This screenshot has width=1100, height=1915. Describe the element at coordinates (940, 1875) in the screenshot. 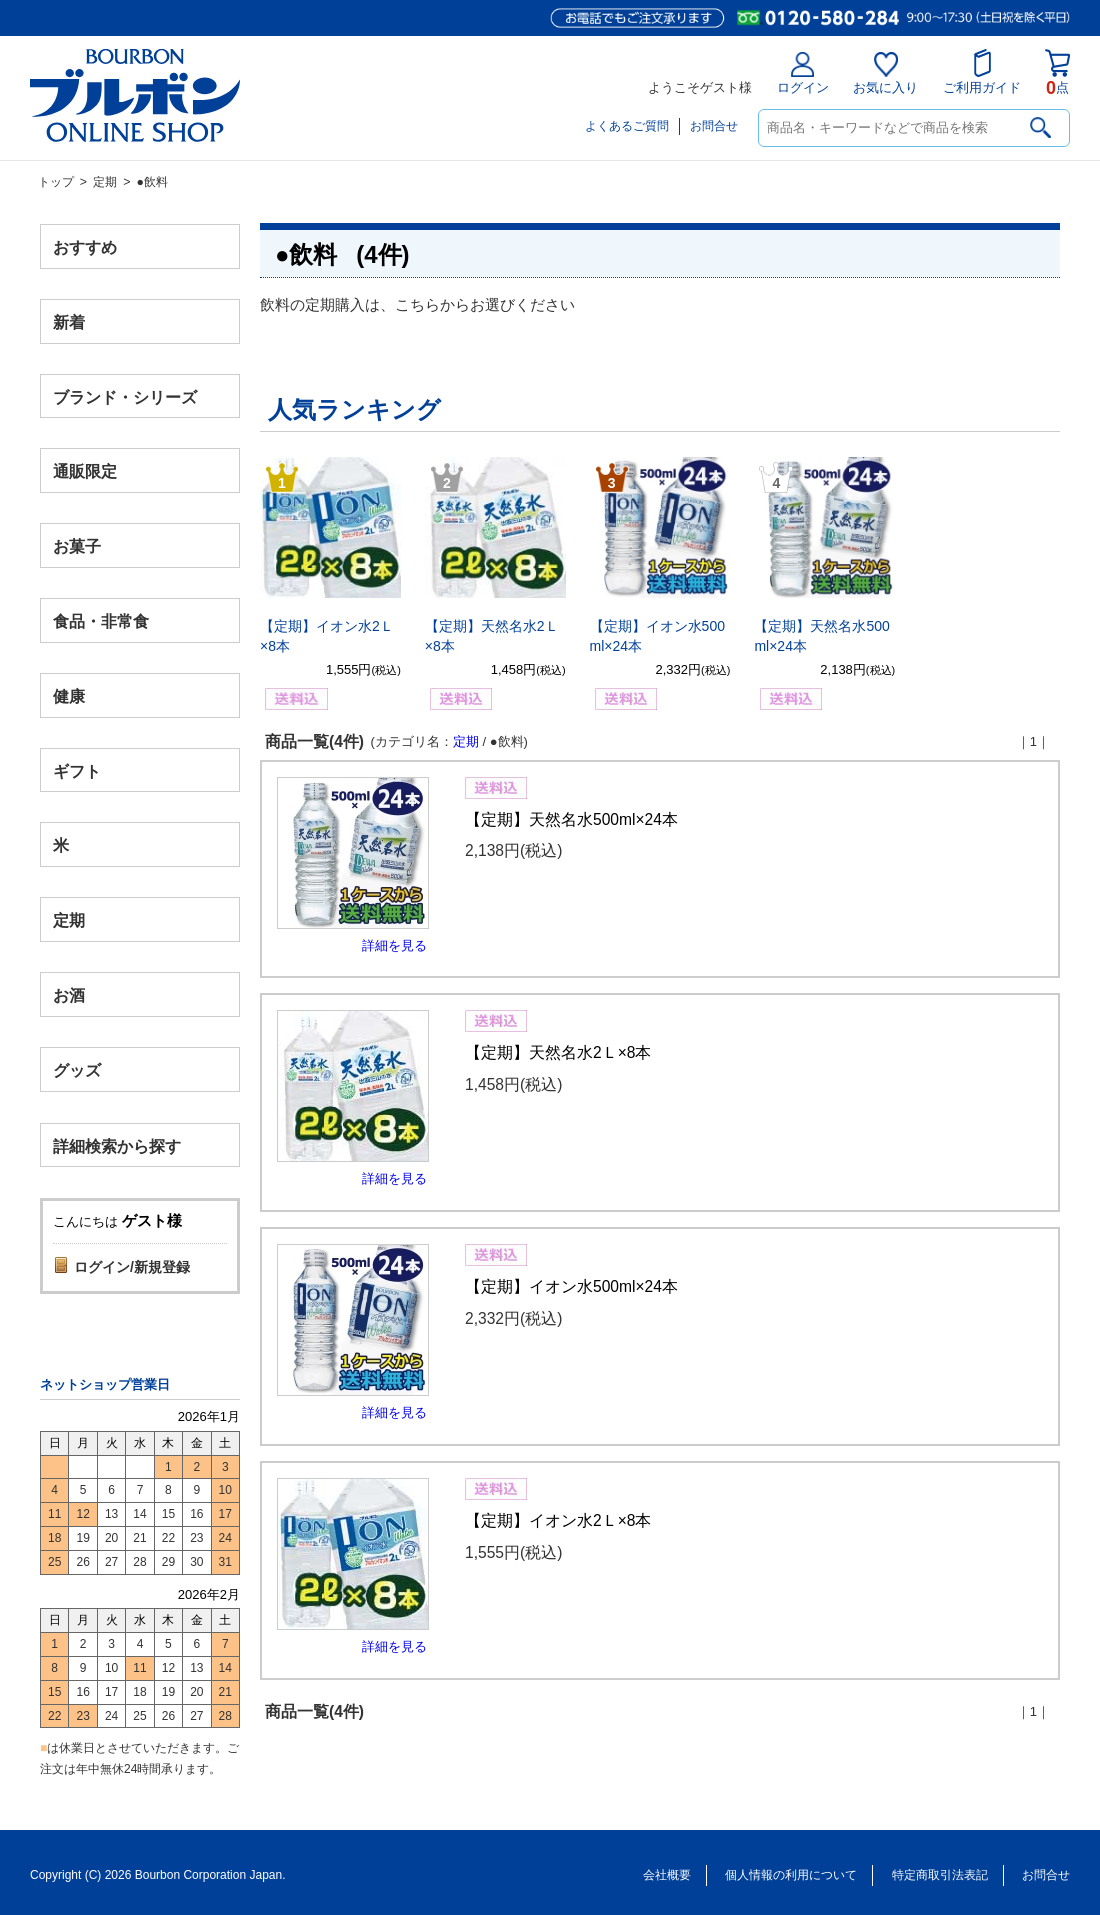

I see `特定商取引法表記` at that location.